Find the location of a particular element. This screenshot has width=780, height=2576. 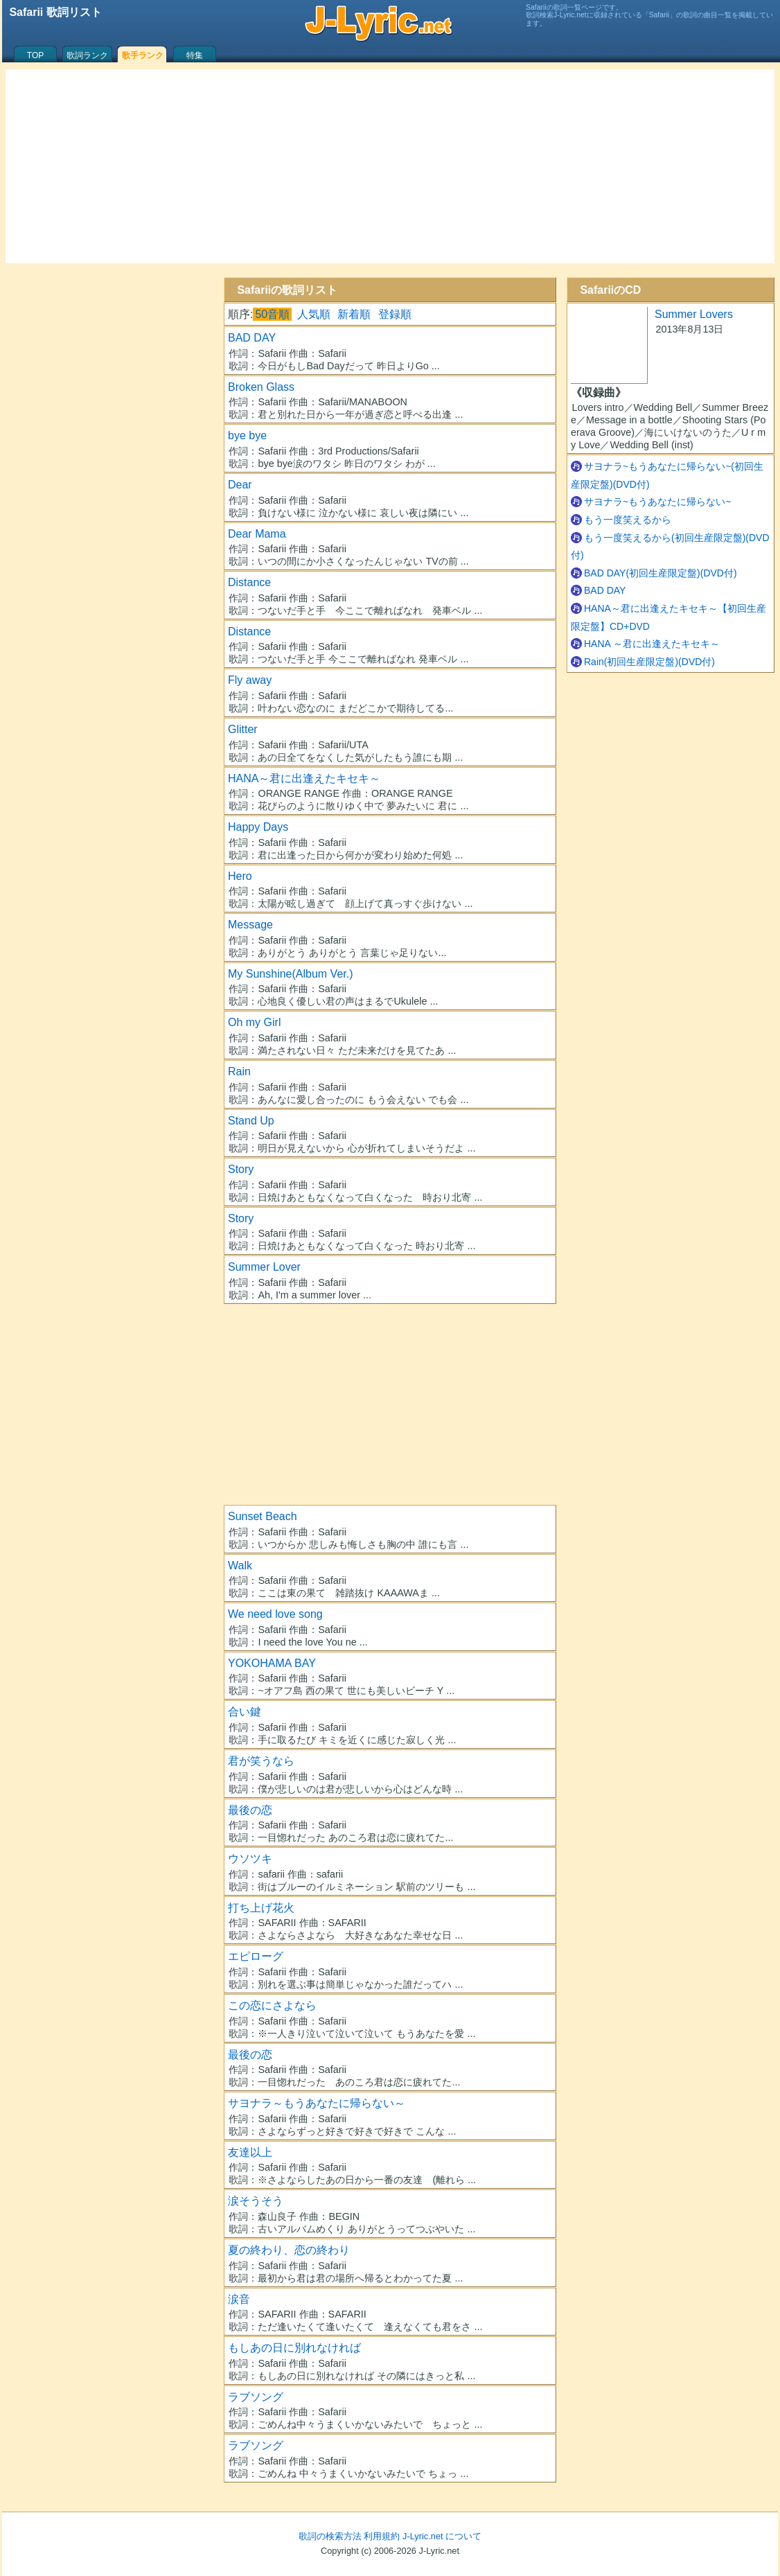

夏の終わり、恋の終わり is located at coordinates (289, 2250).